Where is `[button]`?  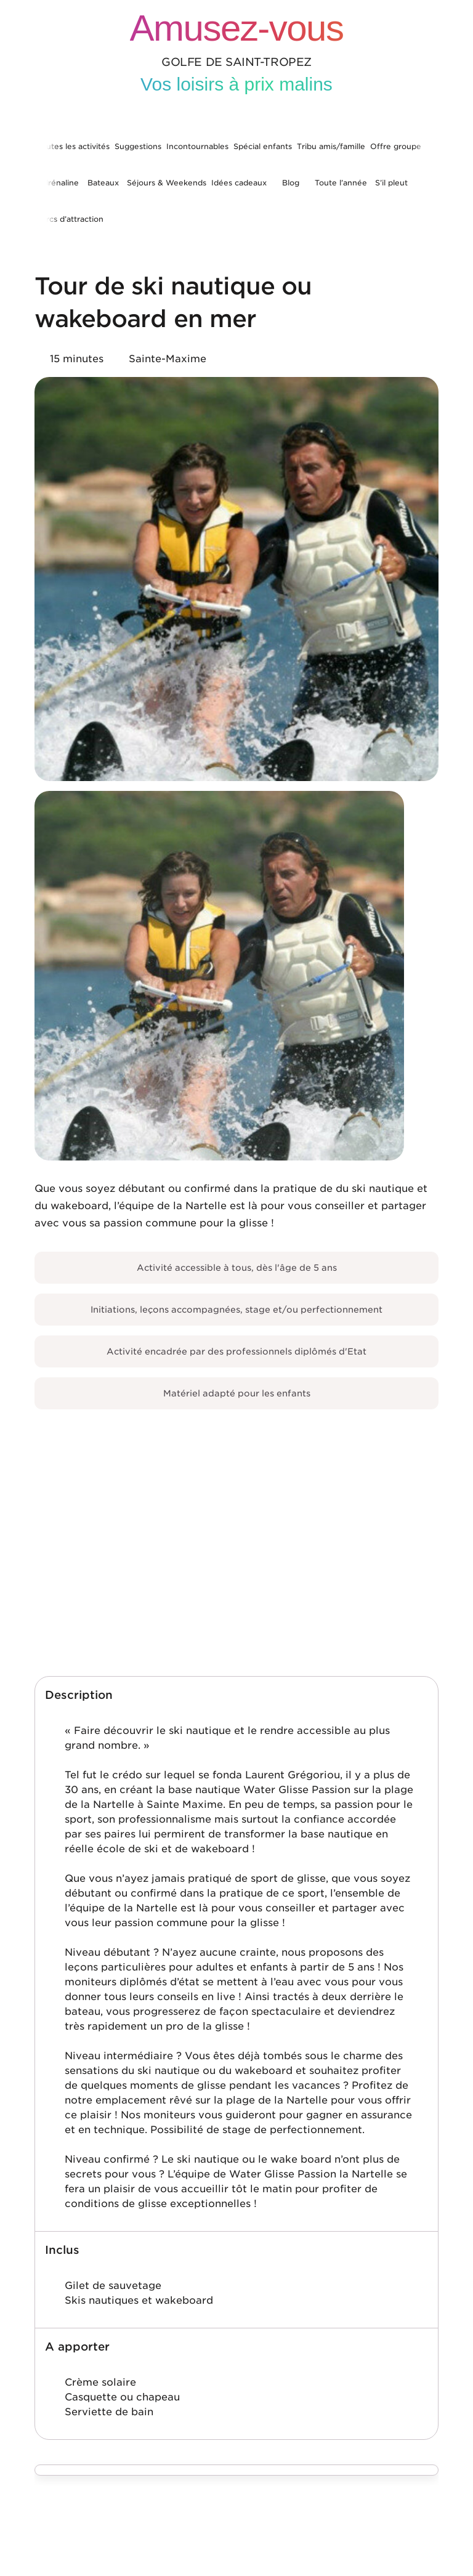 [button] is located at coordinates (236, 1695).